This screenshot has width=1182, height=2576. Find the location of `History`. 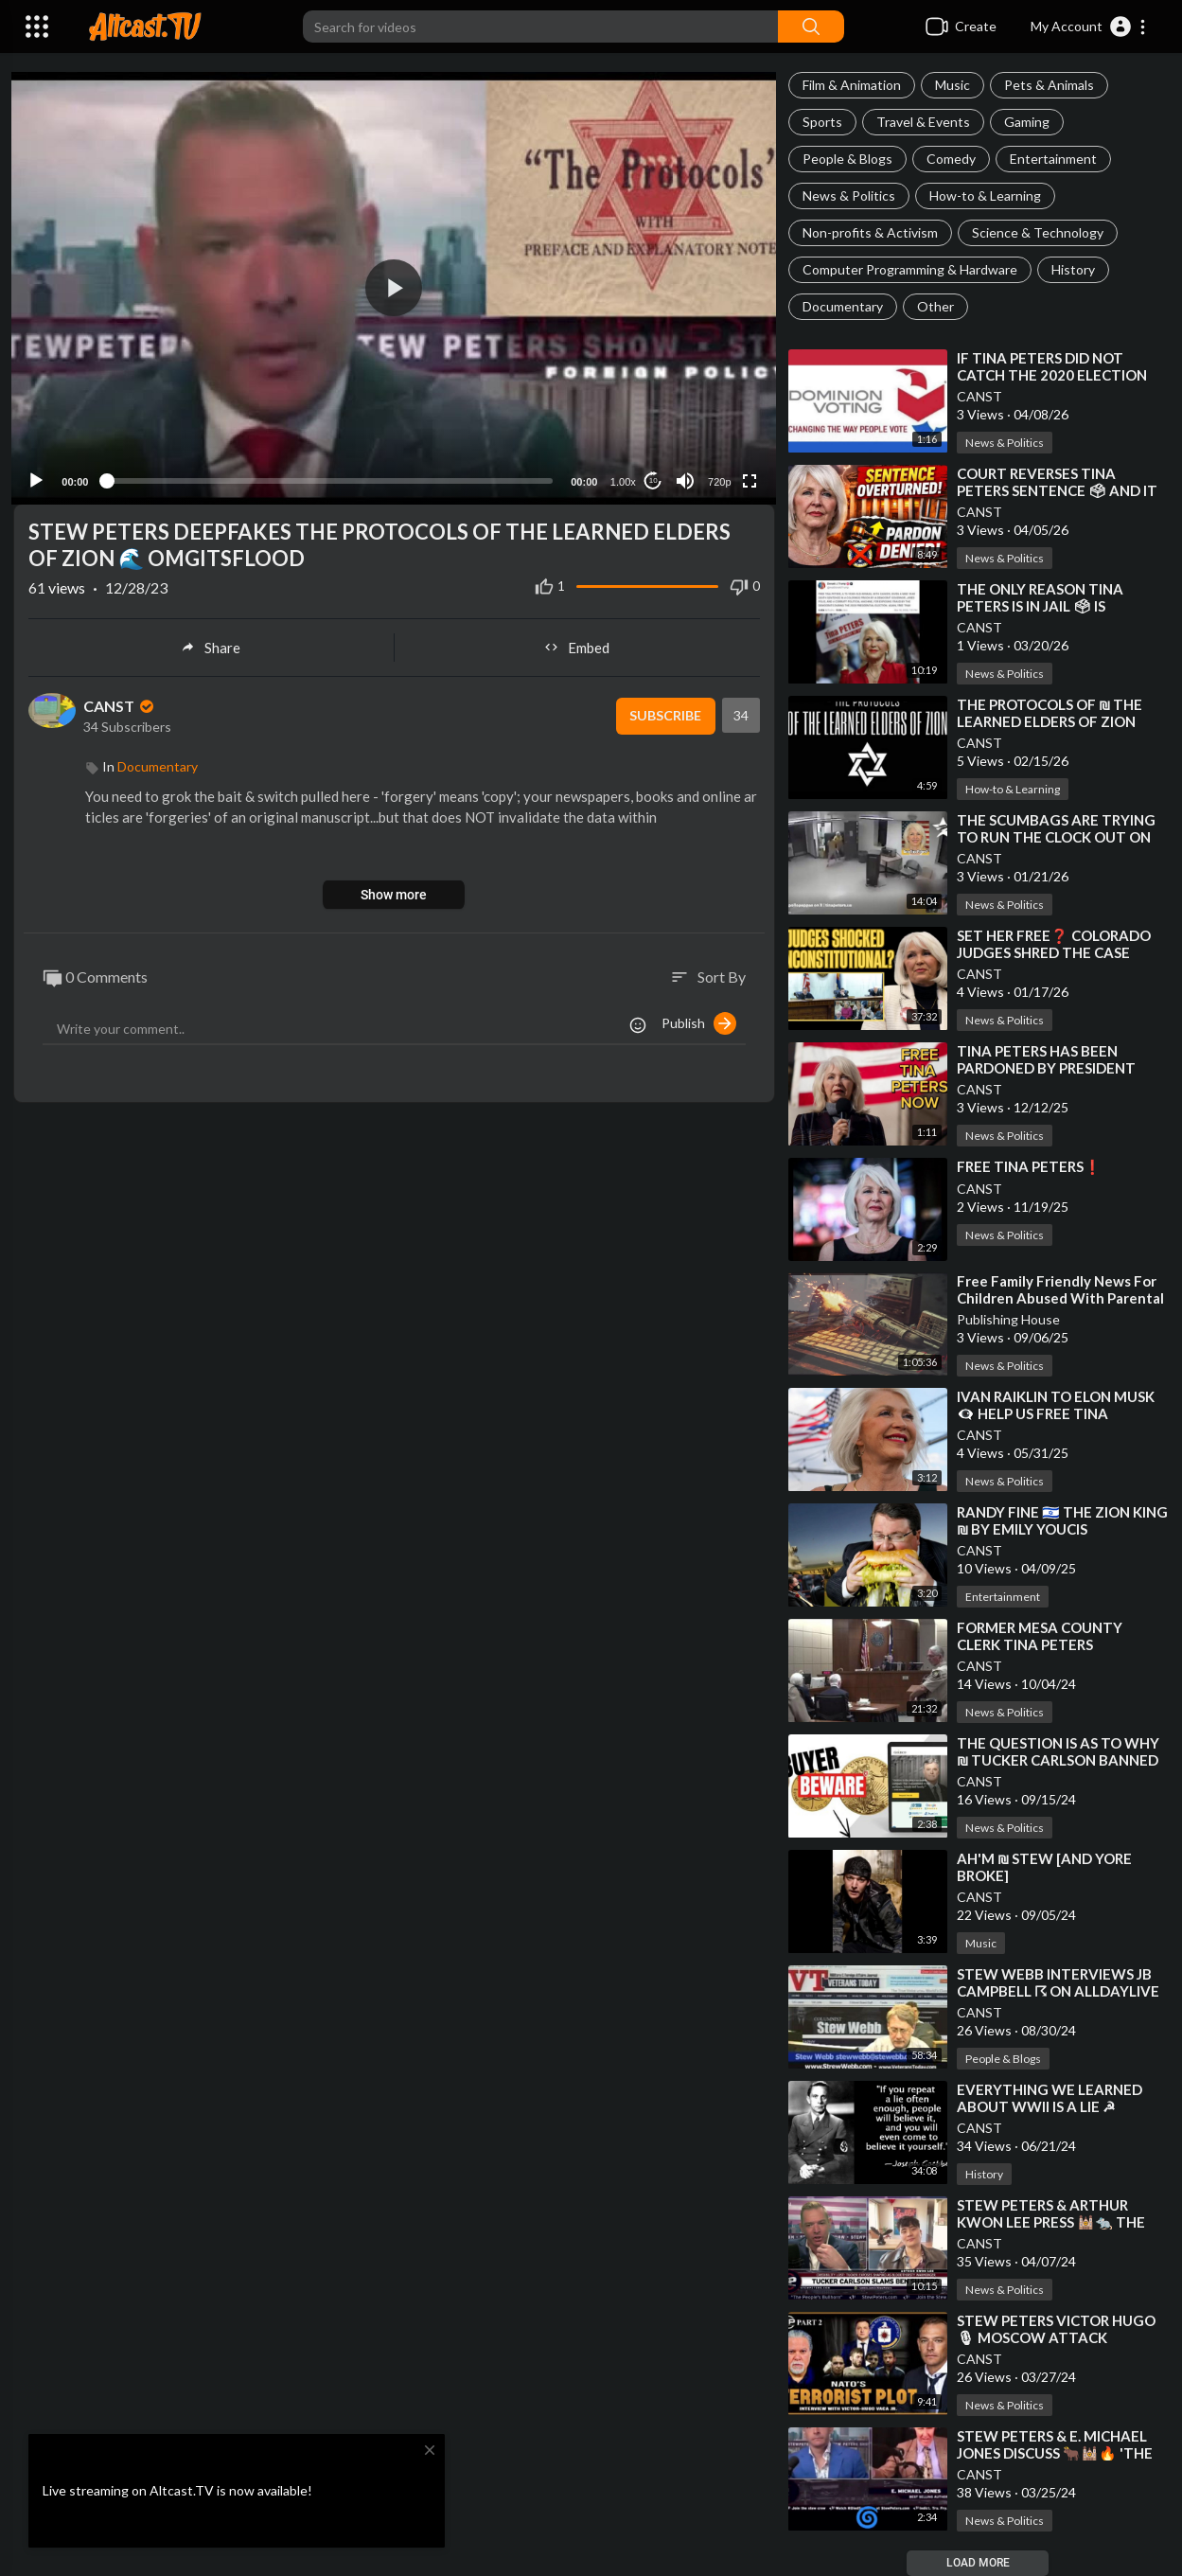

History is located at coordinates (1073, 269).